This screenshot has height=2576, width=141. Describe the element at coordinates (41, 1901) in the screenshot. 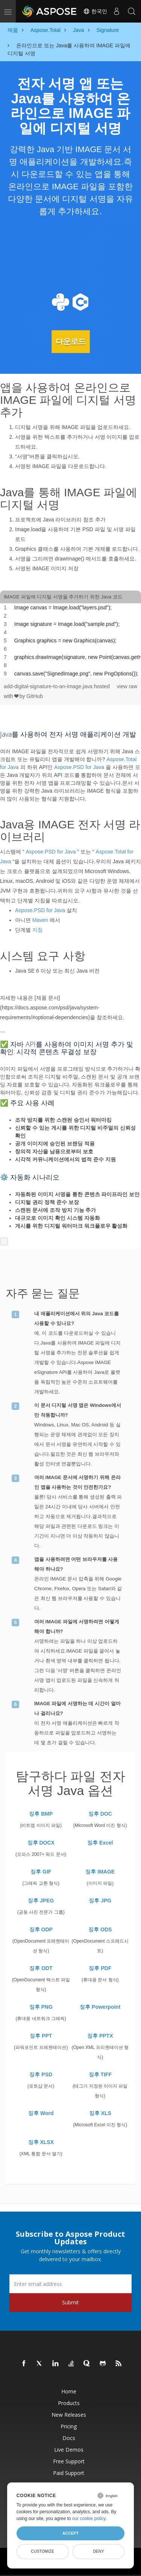

I see `징후 JPEG` at that location.